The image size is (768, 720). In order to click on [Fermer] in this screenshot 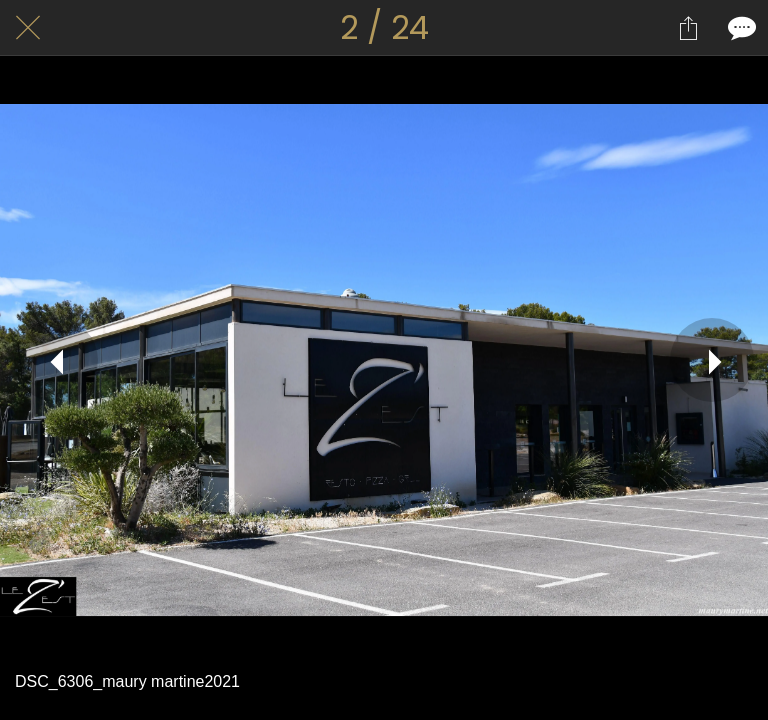, I will do `click(28, 28)`.